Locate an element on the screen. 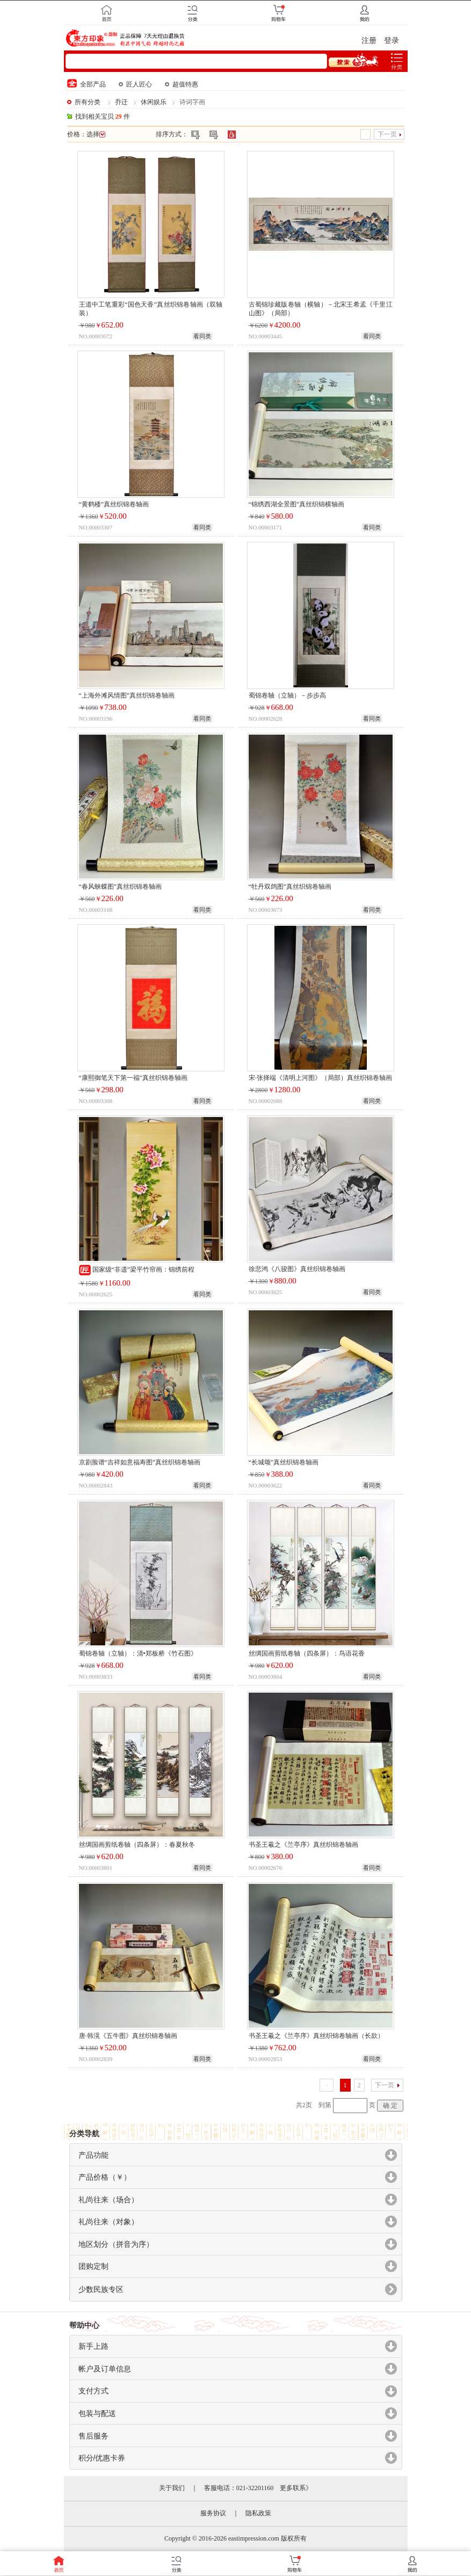  “长城颂”真丝织锦卷轴画 is located at coordinates (284, 1462).